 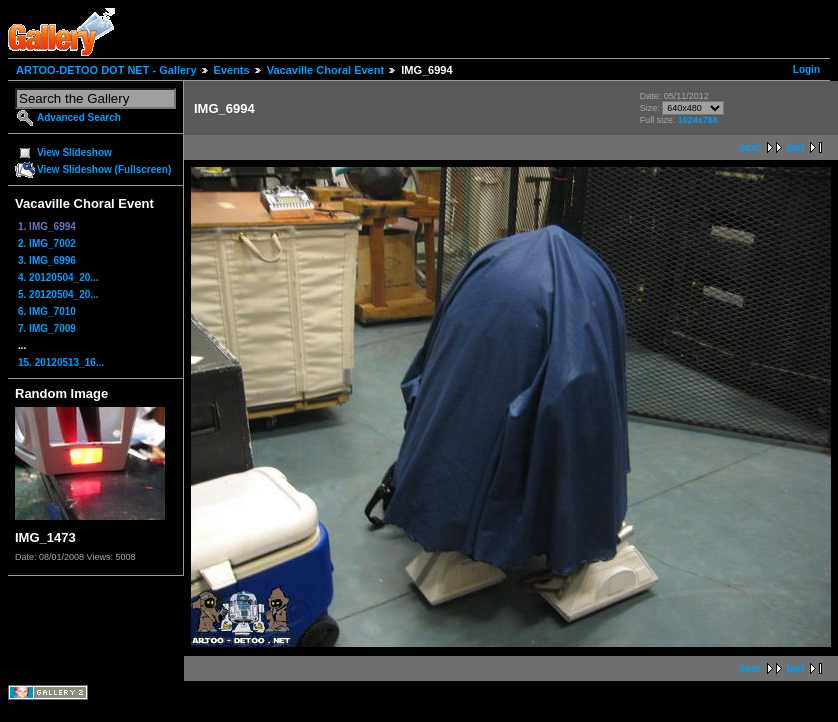 What do you see at coordinates (104, 169) in the screenshot?
I see `View Slideshow (Fullscreen)` at bounding box center [104, 169].